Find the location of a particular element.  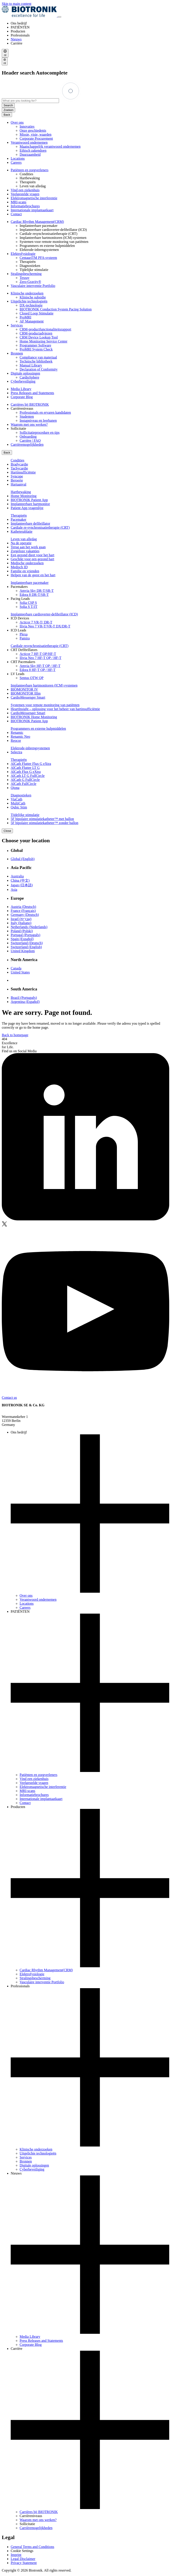

Ilivia Neo 7 HF-T QP / HF-T is located at coordinates (40, 658).